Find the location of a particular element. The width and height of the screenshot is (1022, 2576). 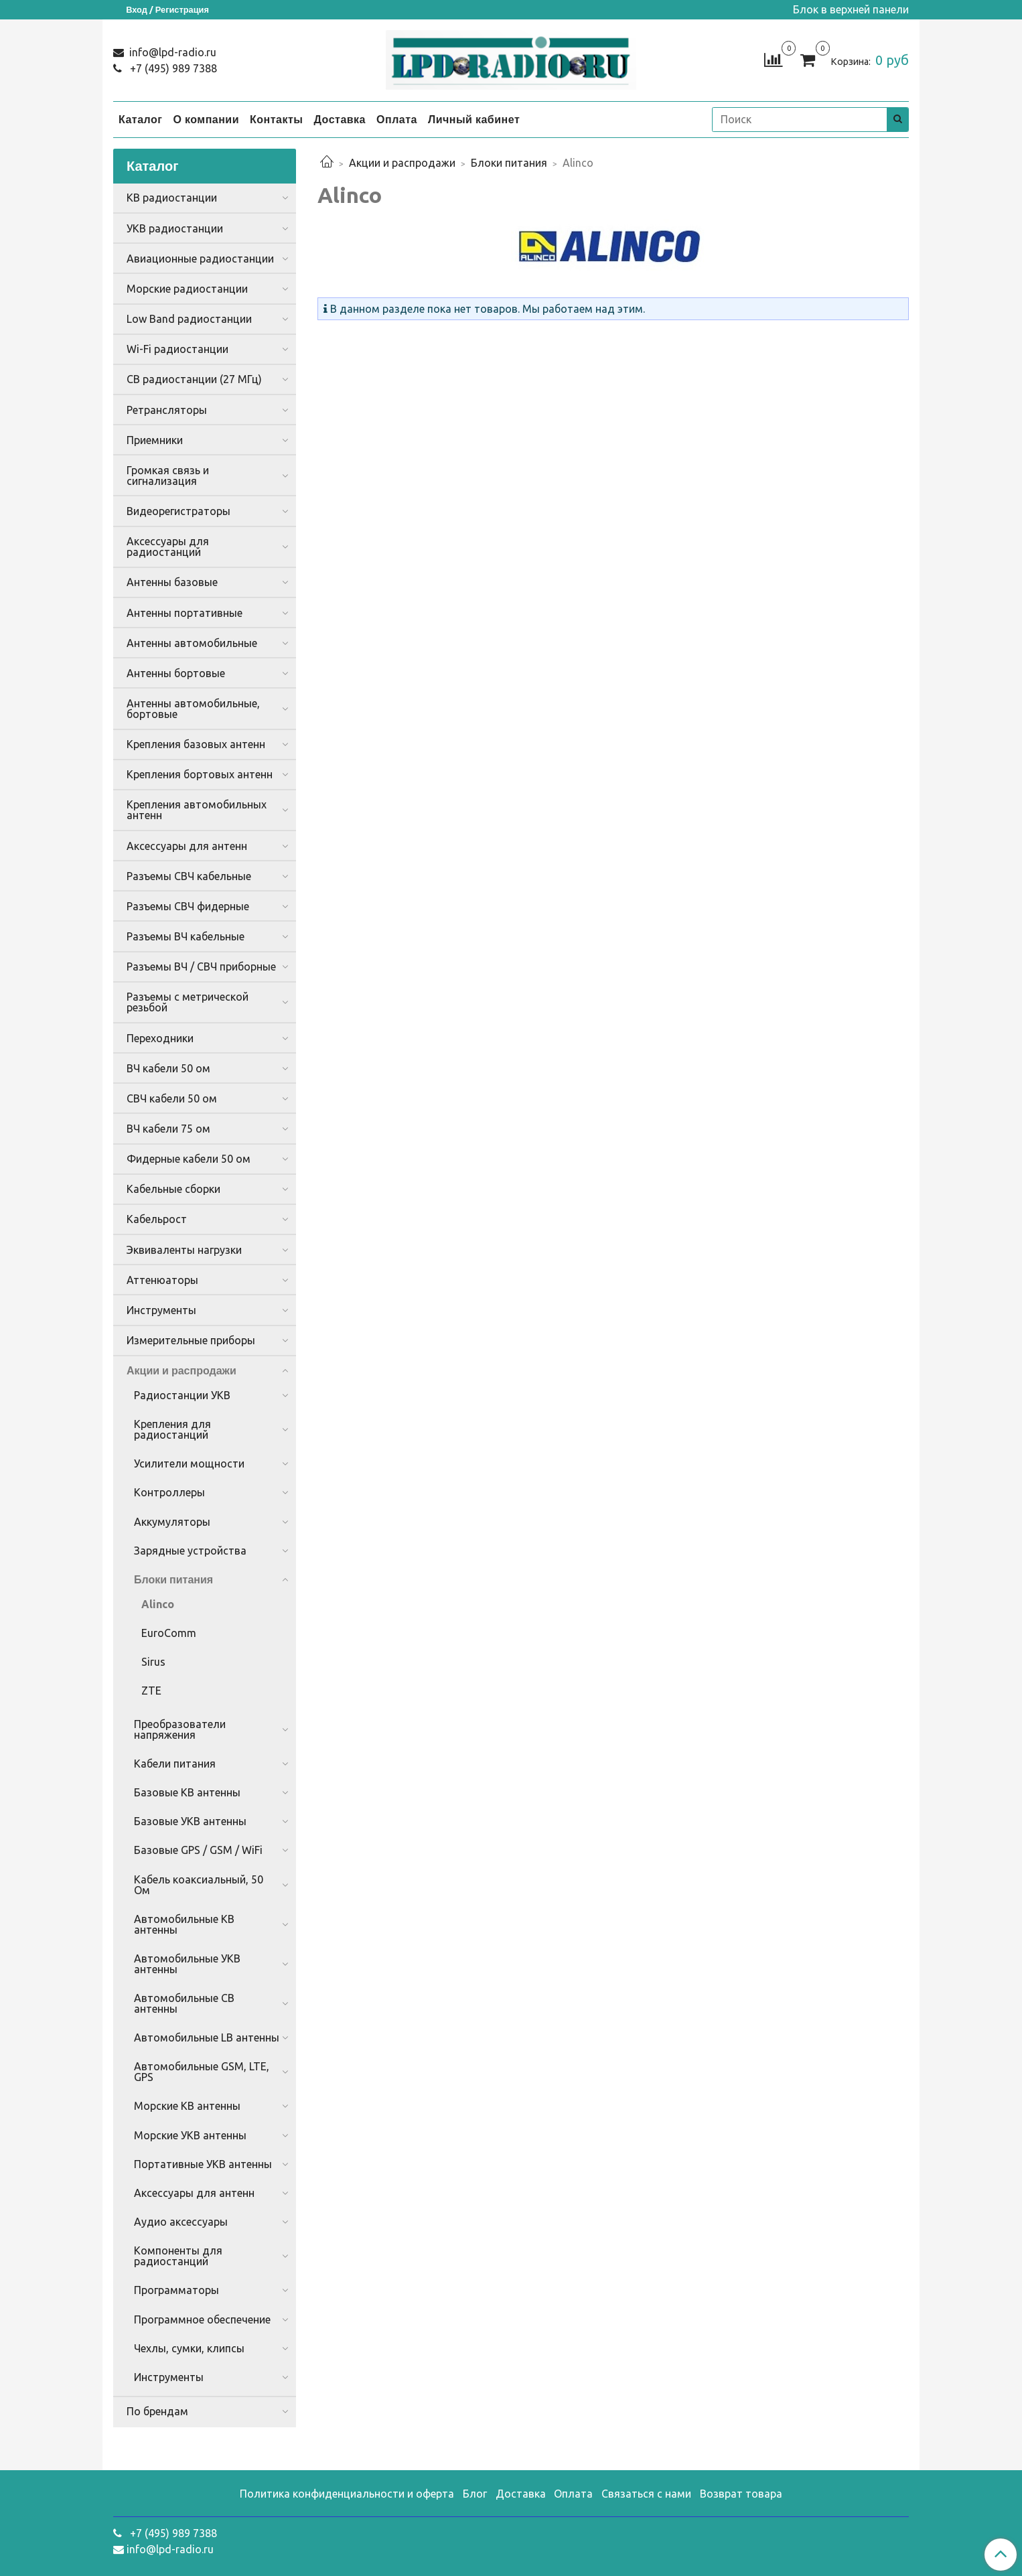

Связаться с нами is located at coordinates (646, 2494).